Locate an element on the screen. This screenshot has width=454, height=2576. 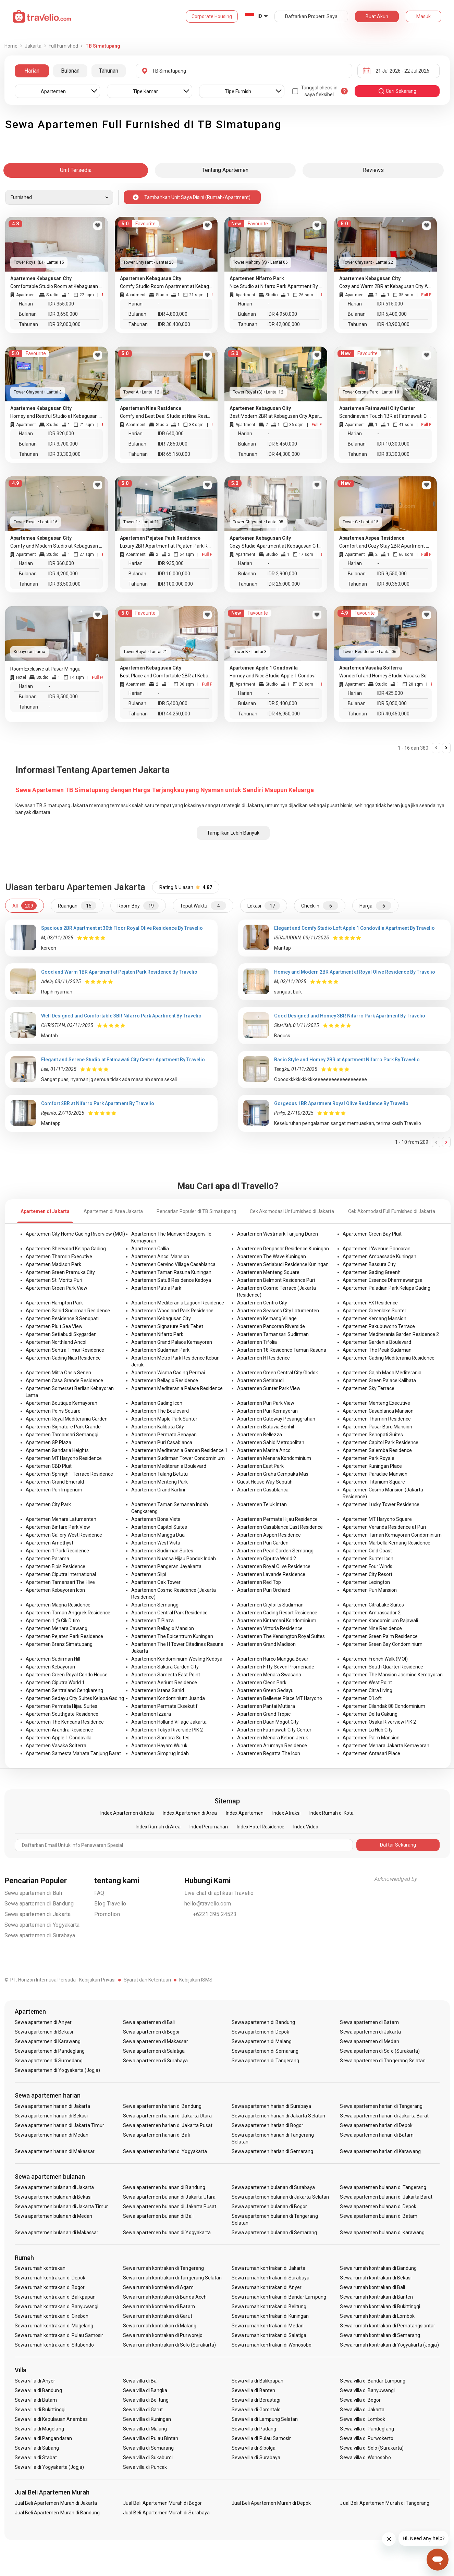
Apartemen Menara Cawang is located at coordinates (56, 1628).